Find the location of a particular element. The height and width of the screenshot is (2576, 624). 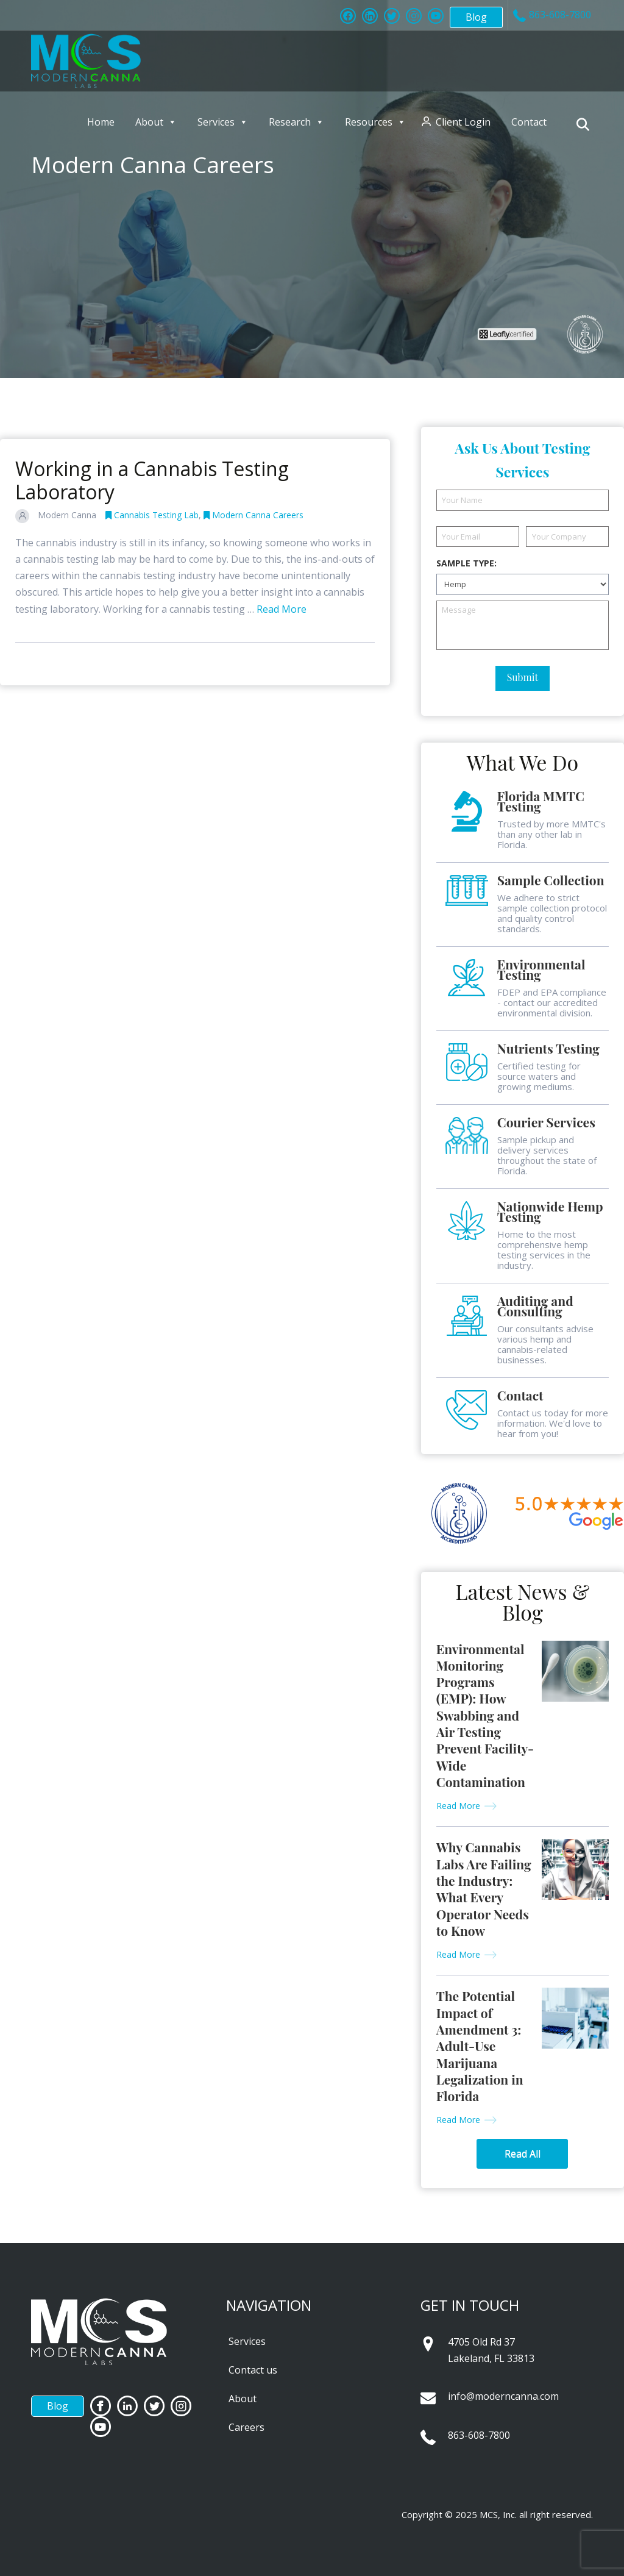

Contact us is located at coordinates (253, 2370).